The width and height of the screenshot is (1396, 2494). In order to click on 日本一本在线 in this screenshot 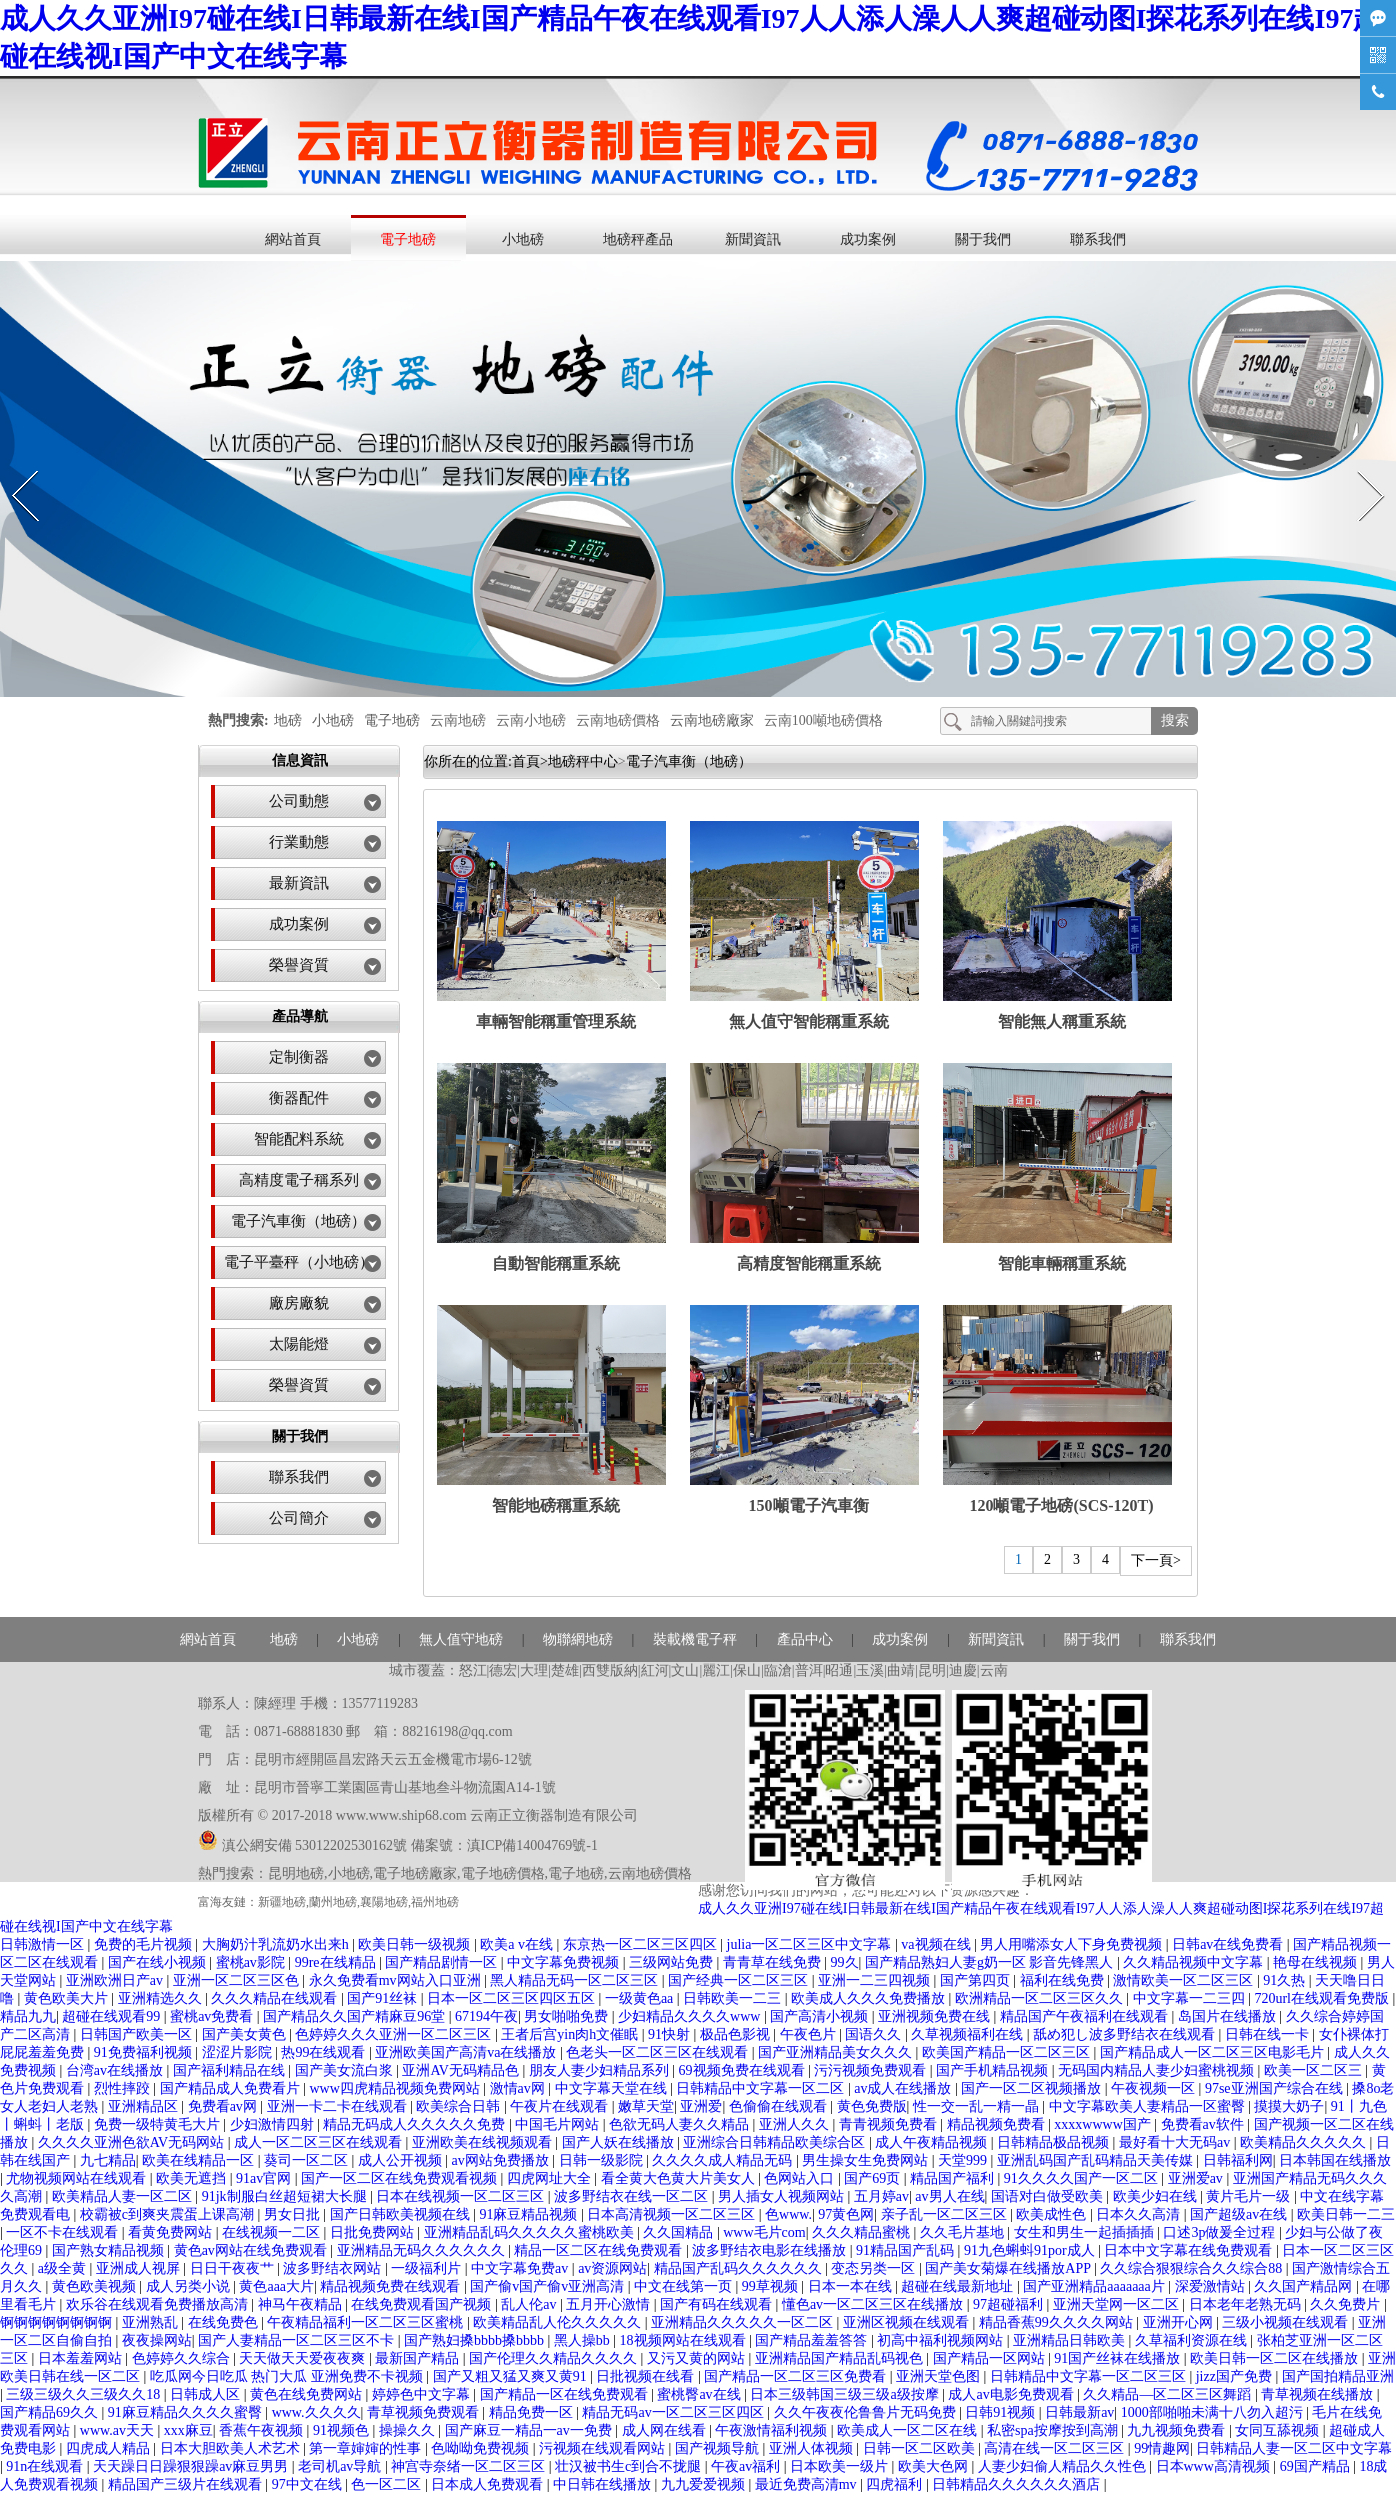, I will do `click(852, 2286)`.